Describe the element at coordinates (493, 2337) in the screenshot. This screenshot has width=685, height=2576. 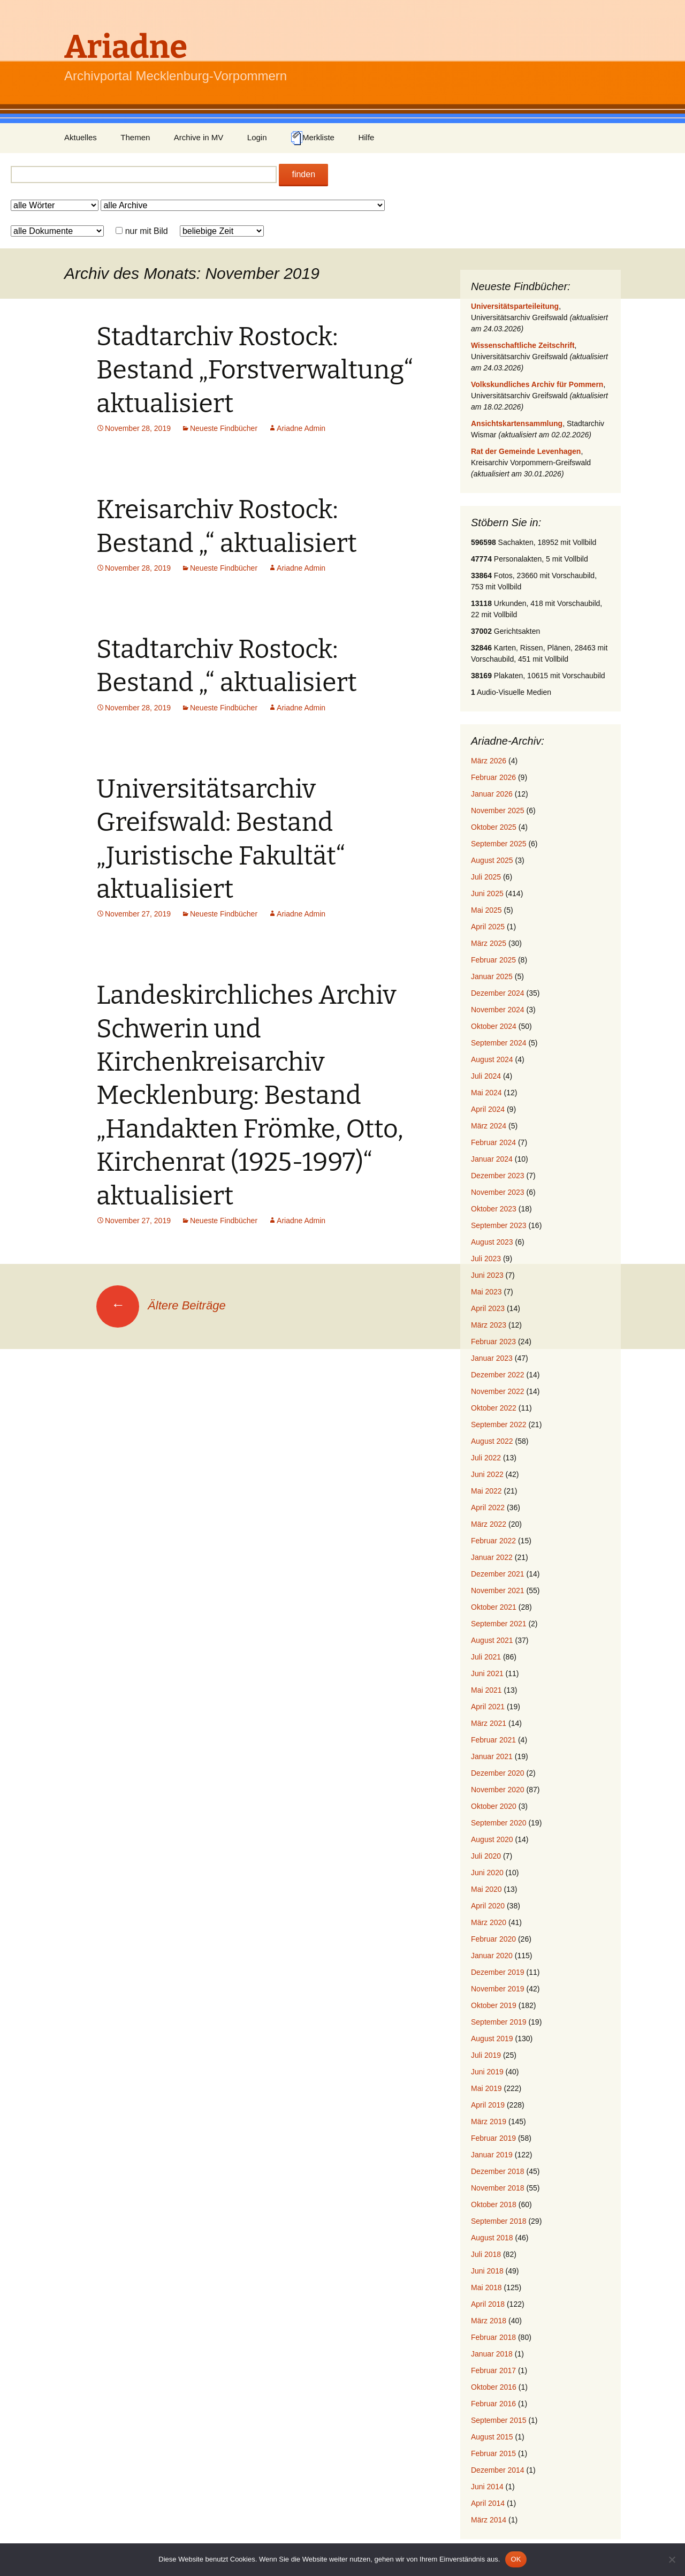
I see `Februar 2018` at that location.